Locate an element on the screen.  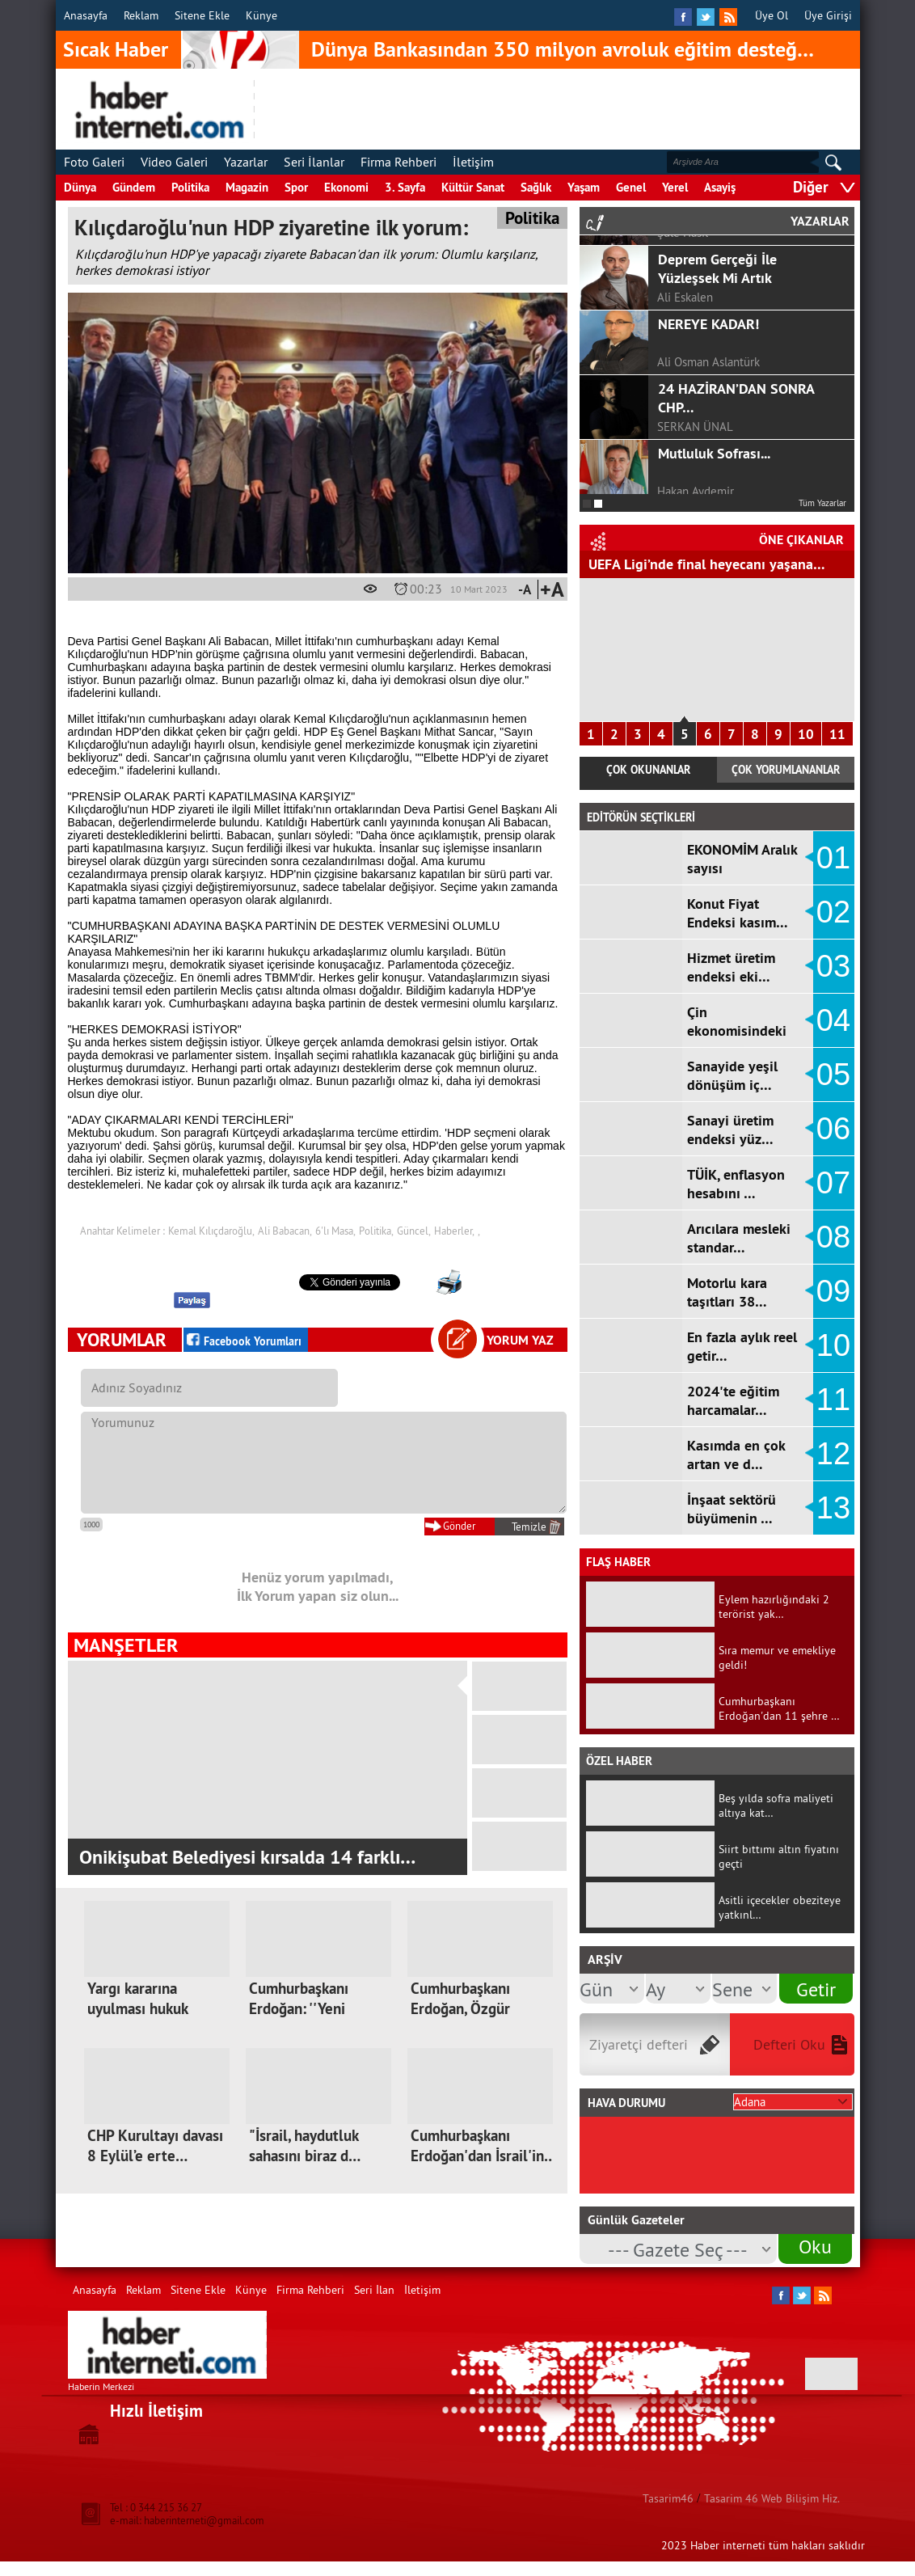
03 is located at coordinates (833, 966).